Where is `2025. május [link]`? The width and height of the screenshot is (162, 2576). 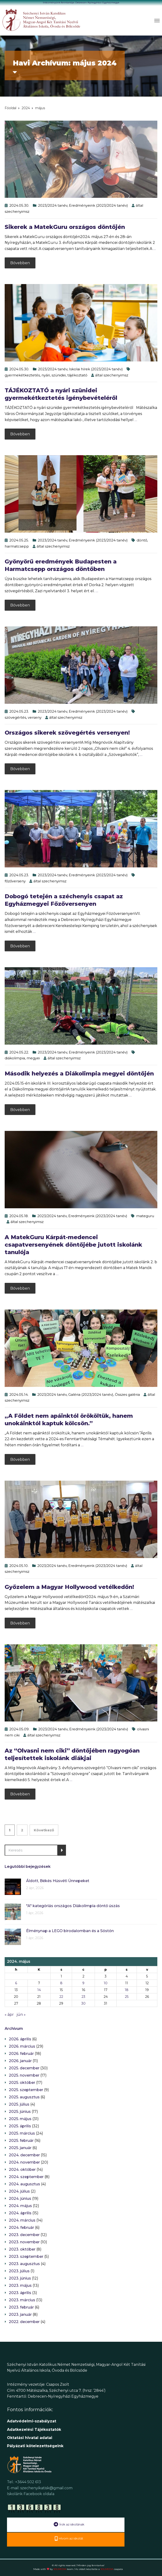
2025. május [link] is located at coordinates (20, 2119).